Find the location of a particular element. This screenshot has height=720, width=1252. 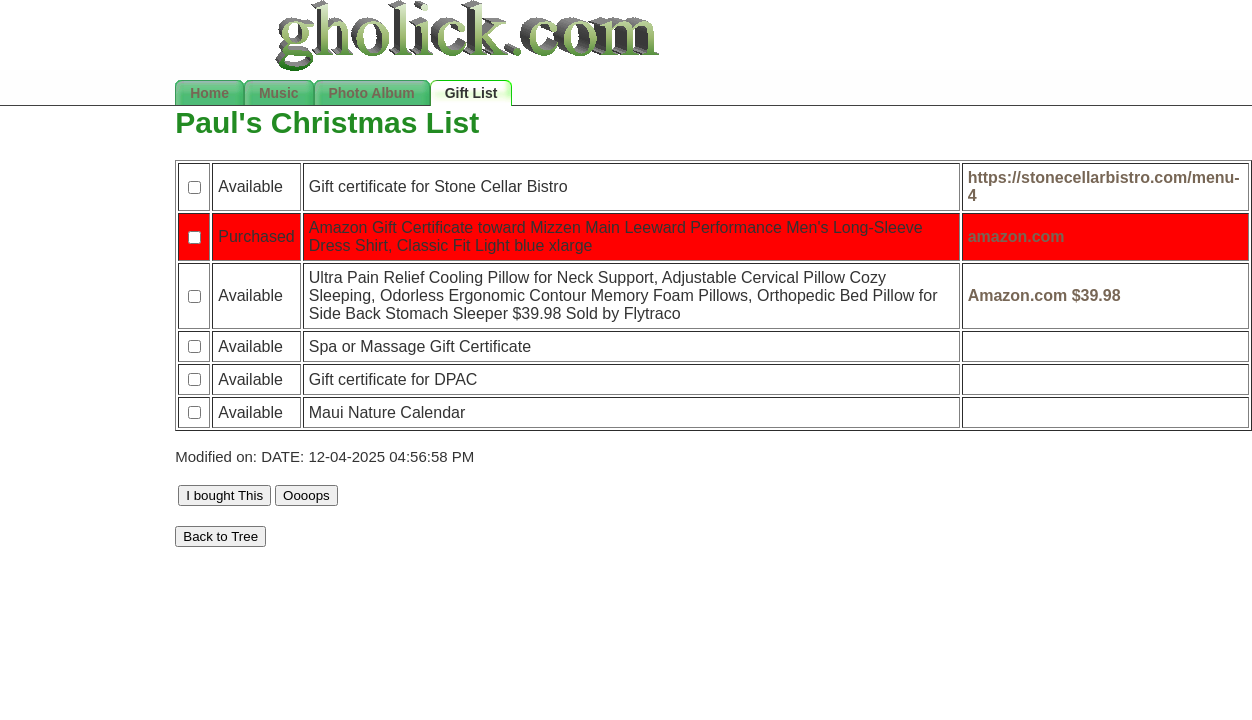

Home is located at coordinates (209, 93).